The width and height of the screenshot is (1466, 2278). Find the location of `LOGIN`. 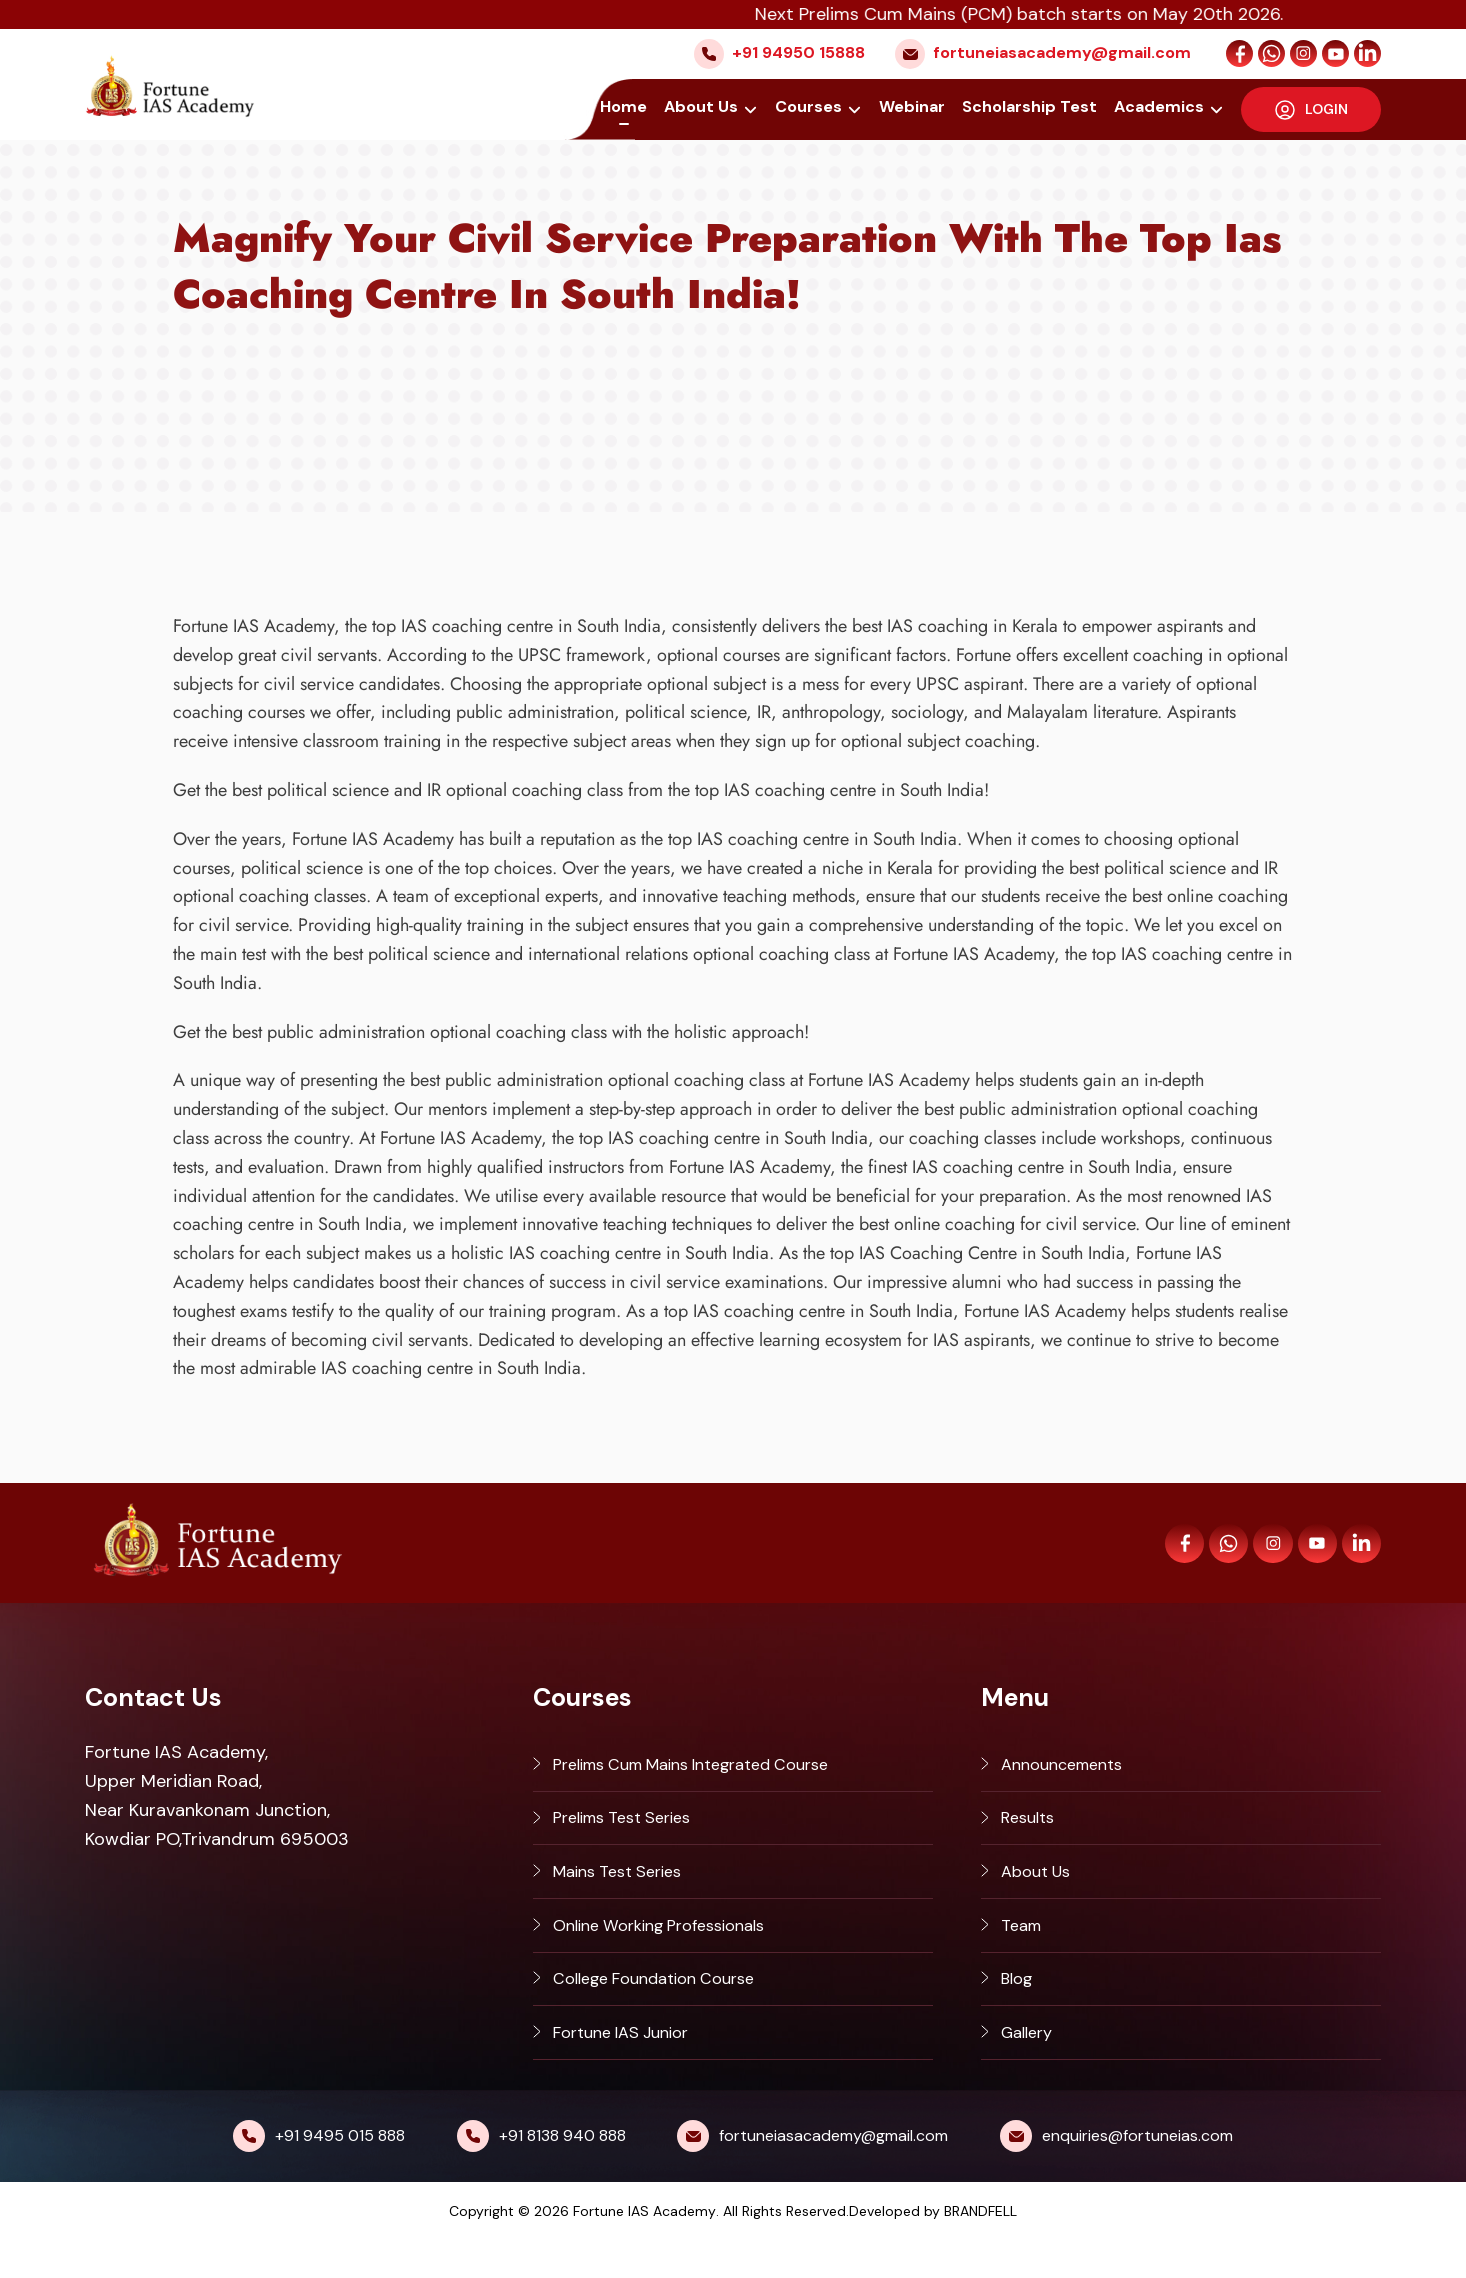

LOGIN is located at coordinates (1311, 108).